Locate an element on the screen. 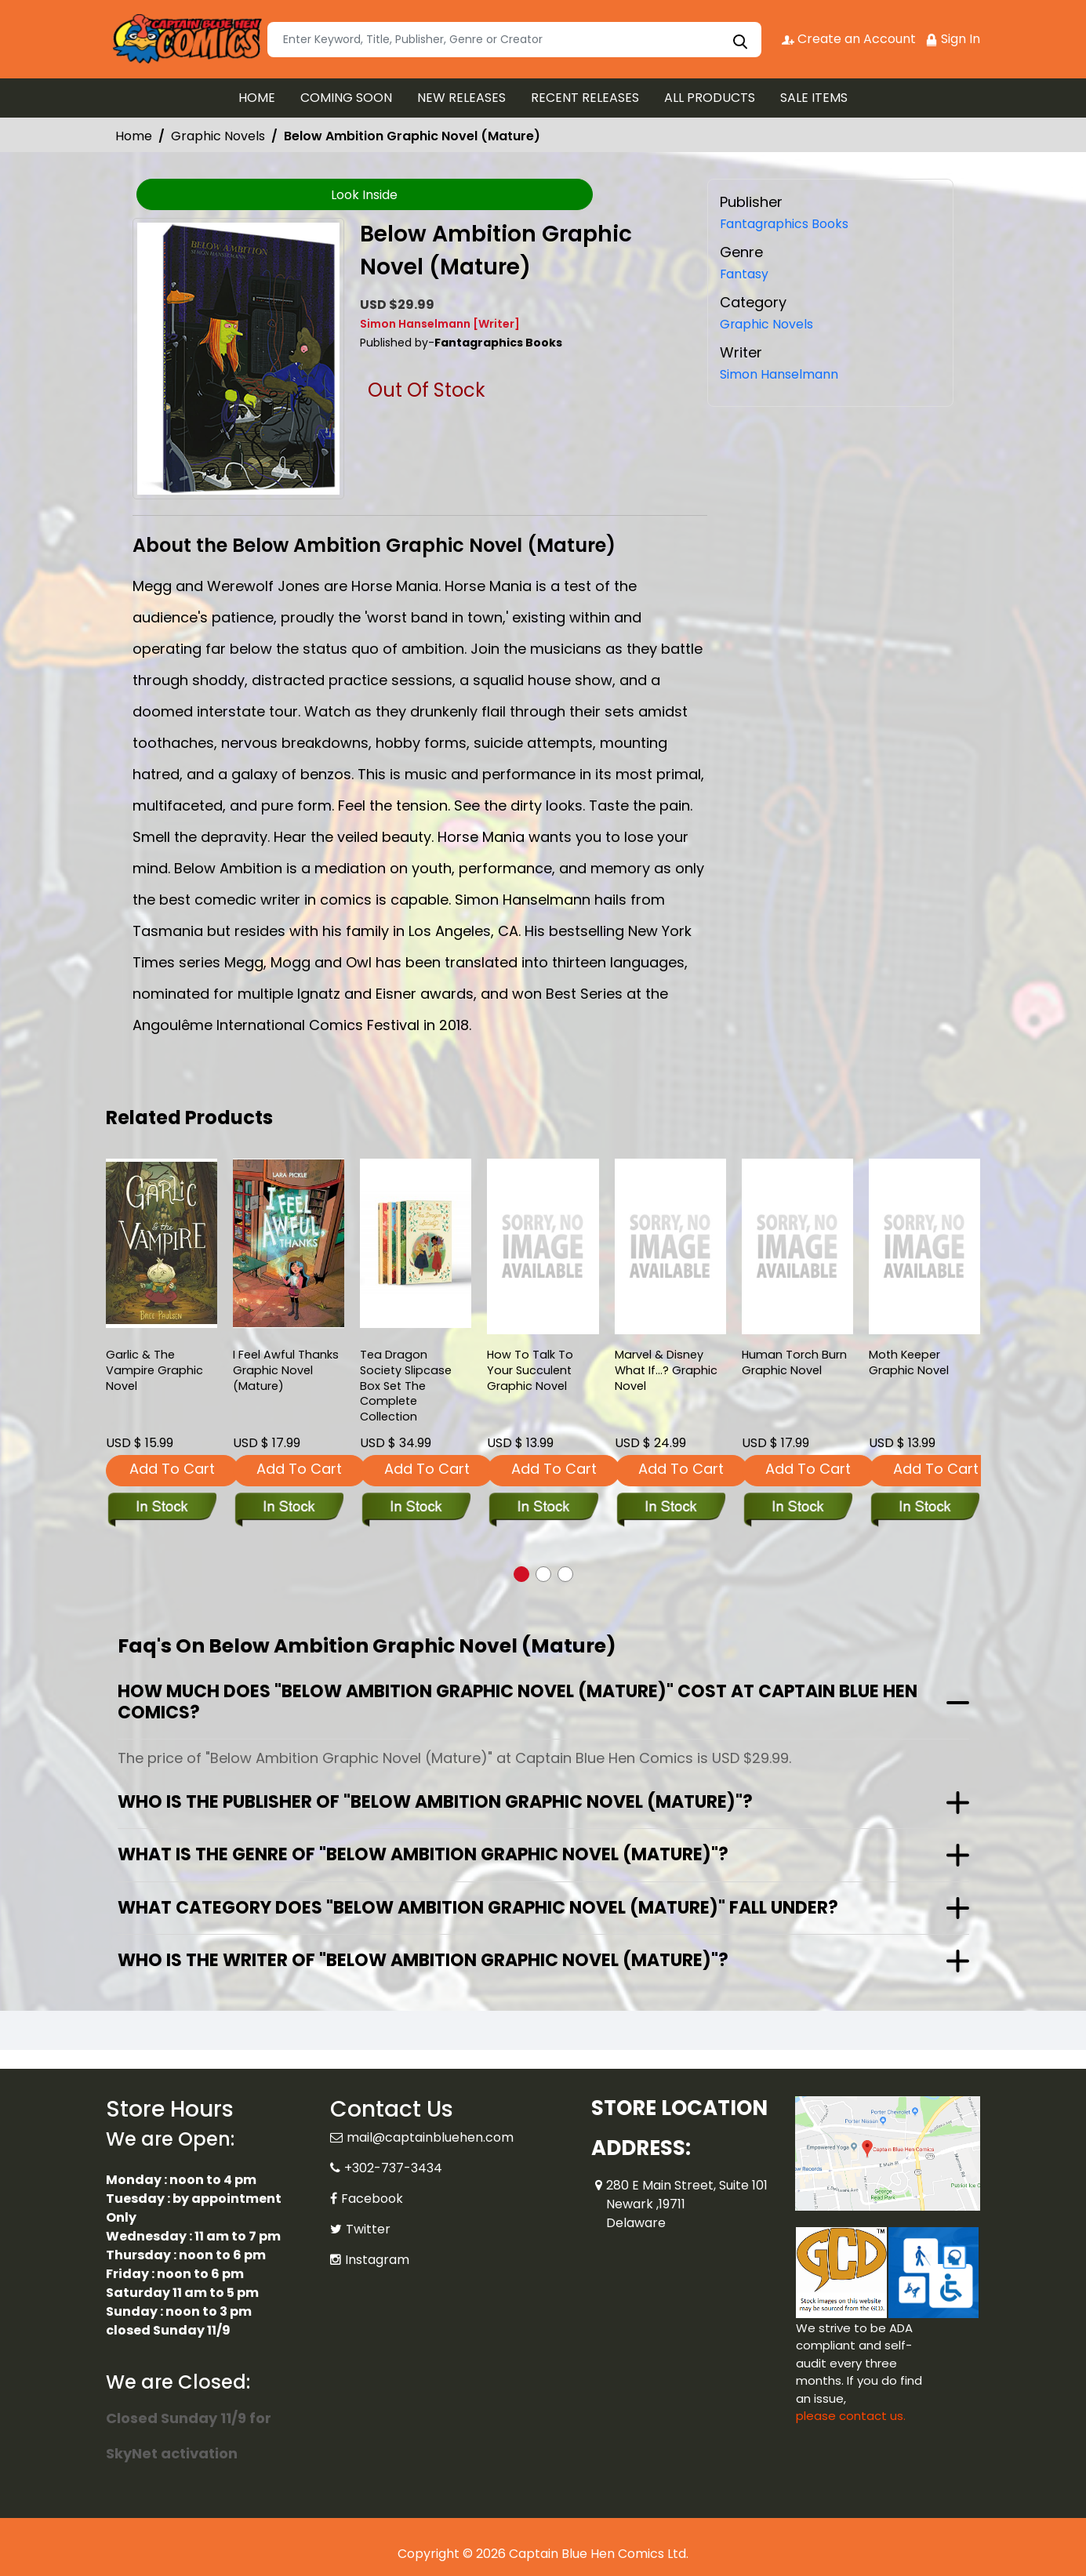 The height and width of the screenshot is (2576, 1086). Fantagraphics Books is located at coordinates (794, 223).